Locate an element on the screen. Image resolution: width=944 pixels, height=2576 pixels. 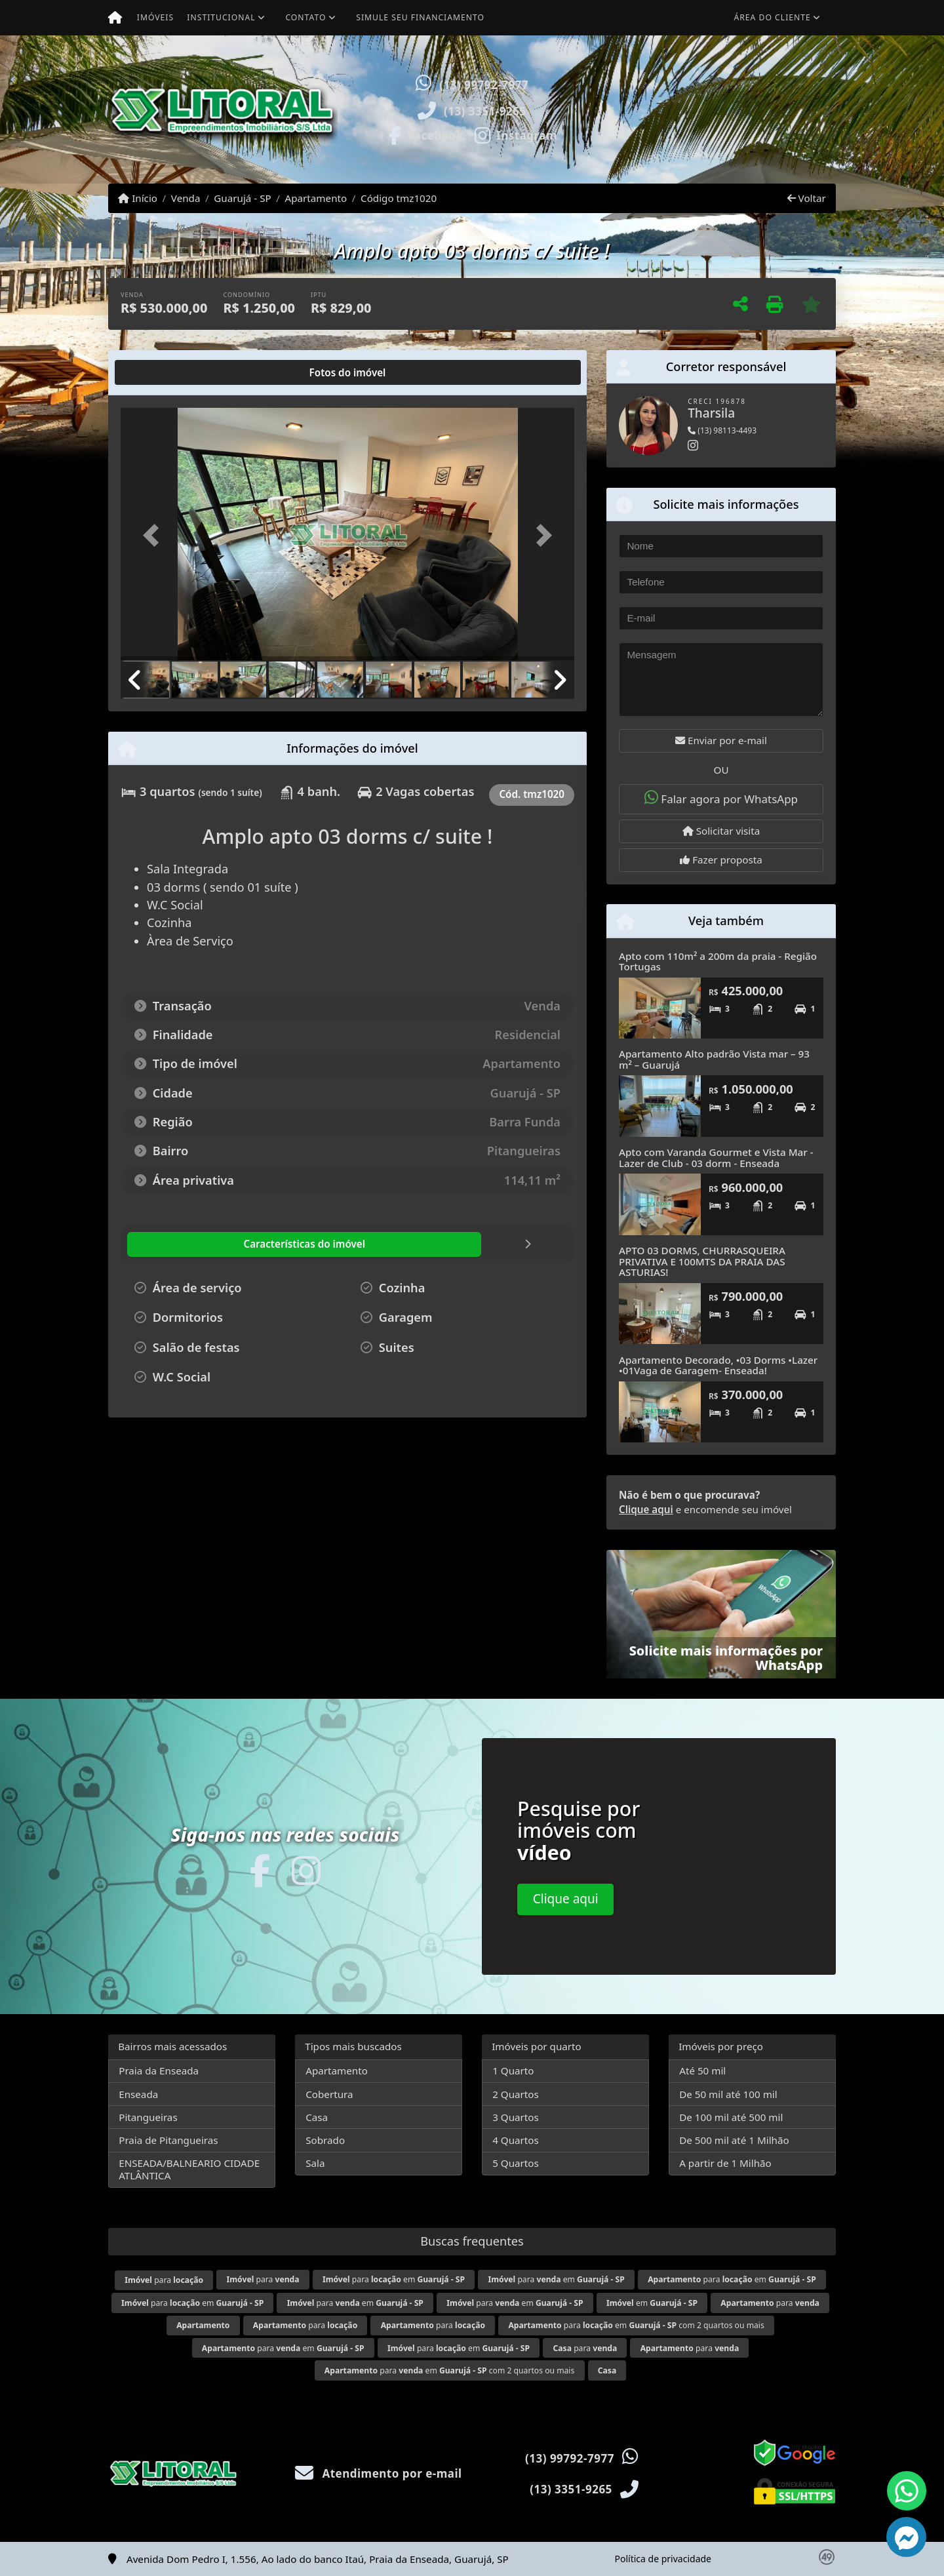
APTO 03 DORMS, CHURRASQUEIRA PRIVATIVA E 100MTS DA PRAIA DAS ASTURIAS! is located at coordinates (702, 1261).